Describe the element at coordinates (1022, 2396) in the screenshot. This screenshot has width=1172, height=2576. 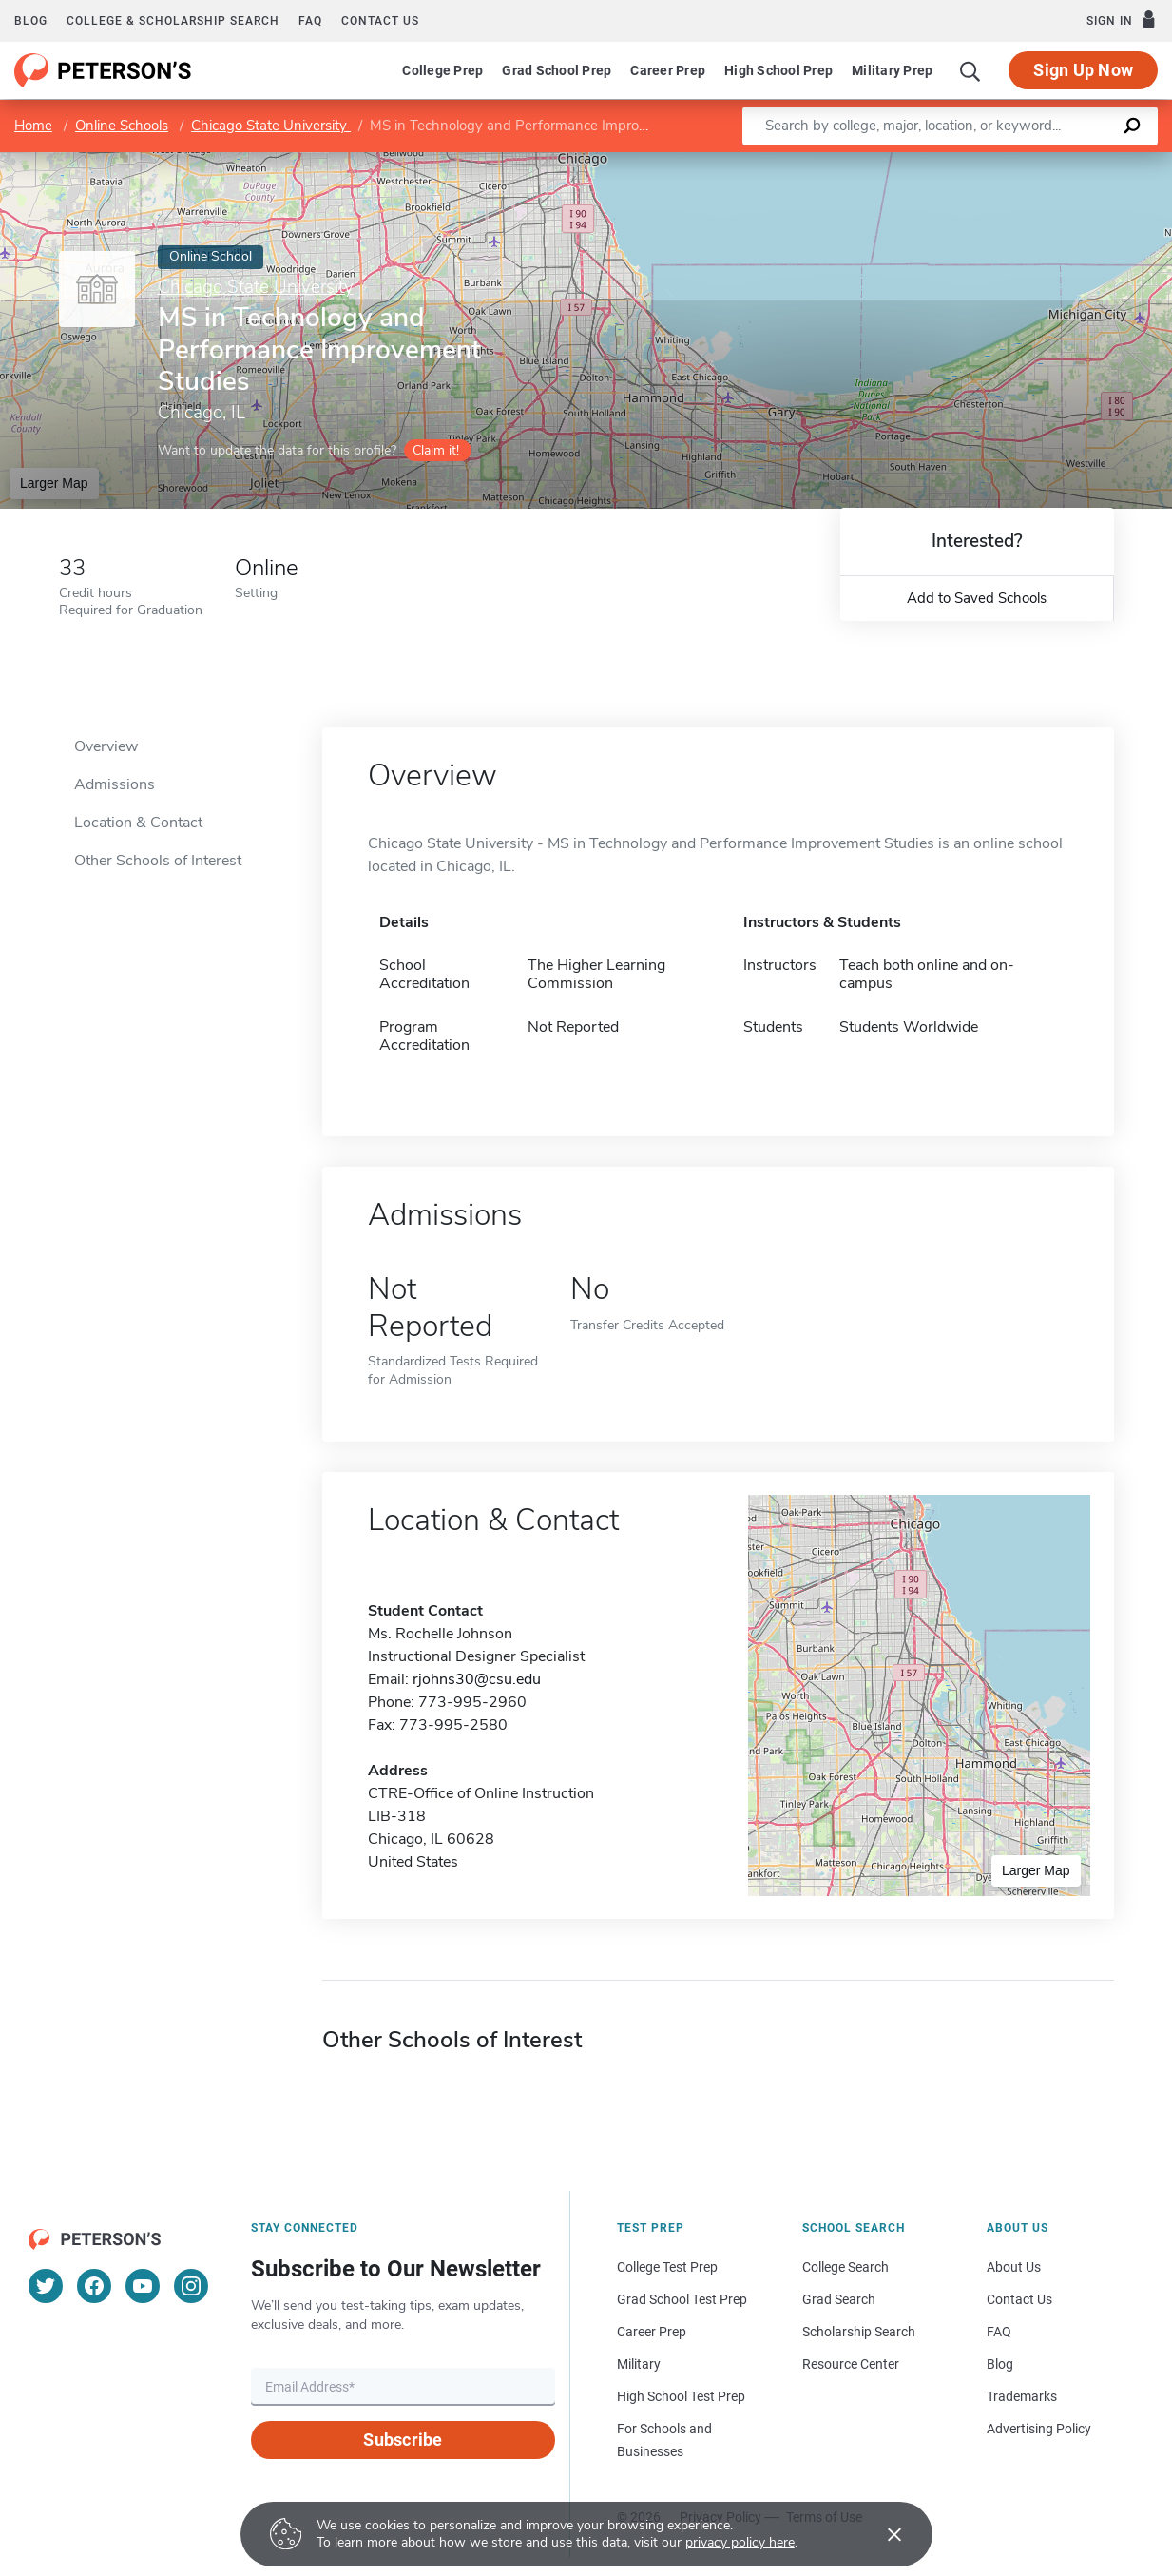
I see `Trademarks` at that location.